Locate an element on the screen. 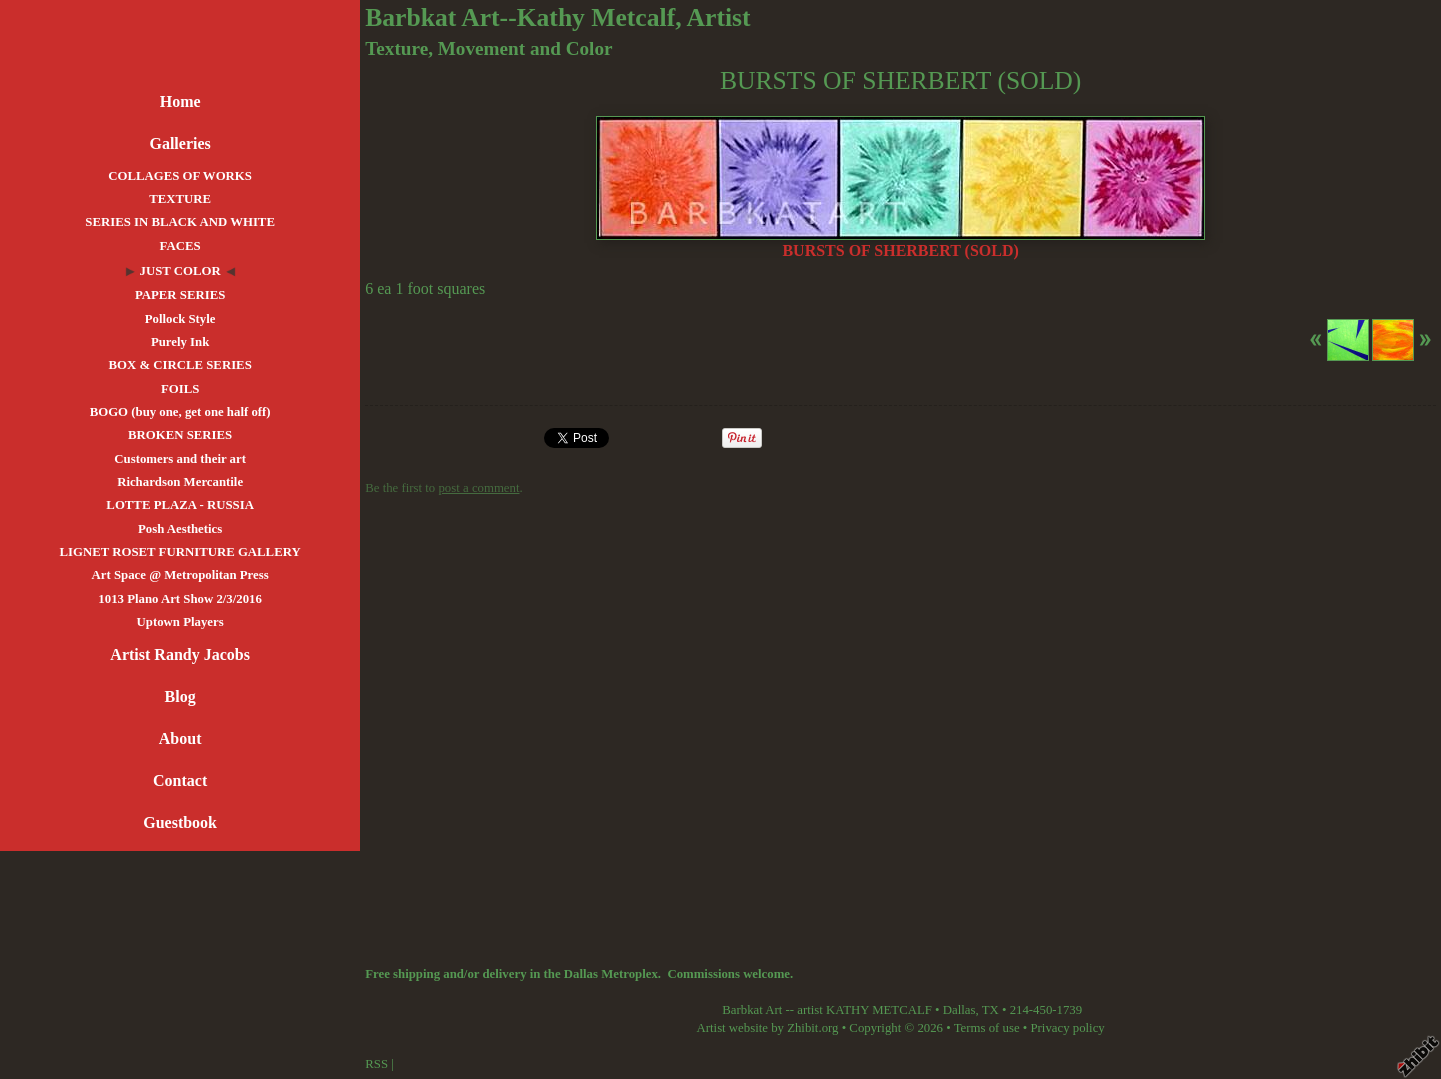 The height and width of the screenshot is (1079, 1441). TEXTURE is located at coordinates (180, 199).